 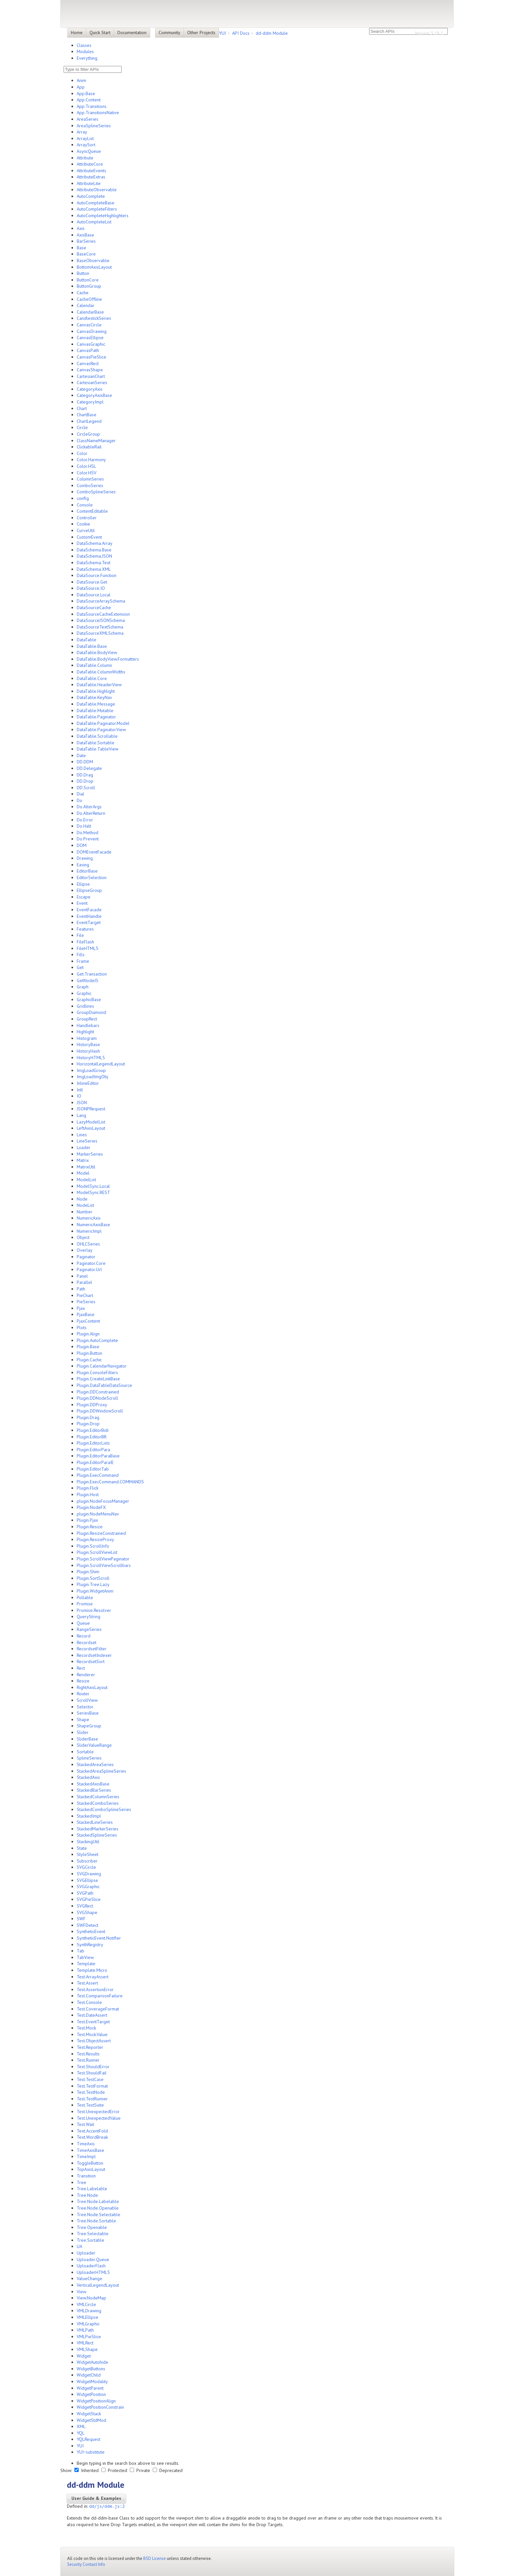 I want to click on Chart, so click(x=82, y=408).